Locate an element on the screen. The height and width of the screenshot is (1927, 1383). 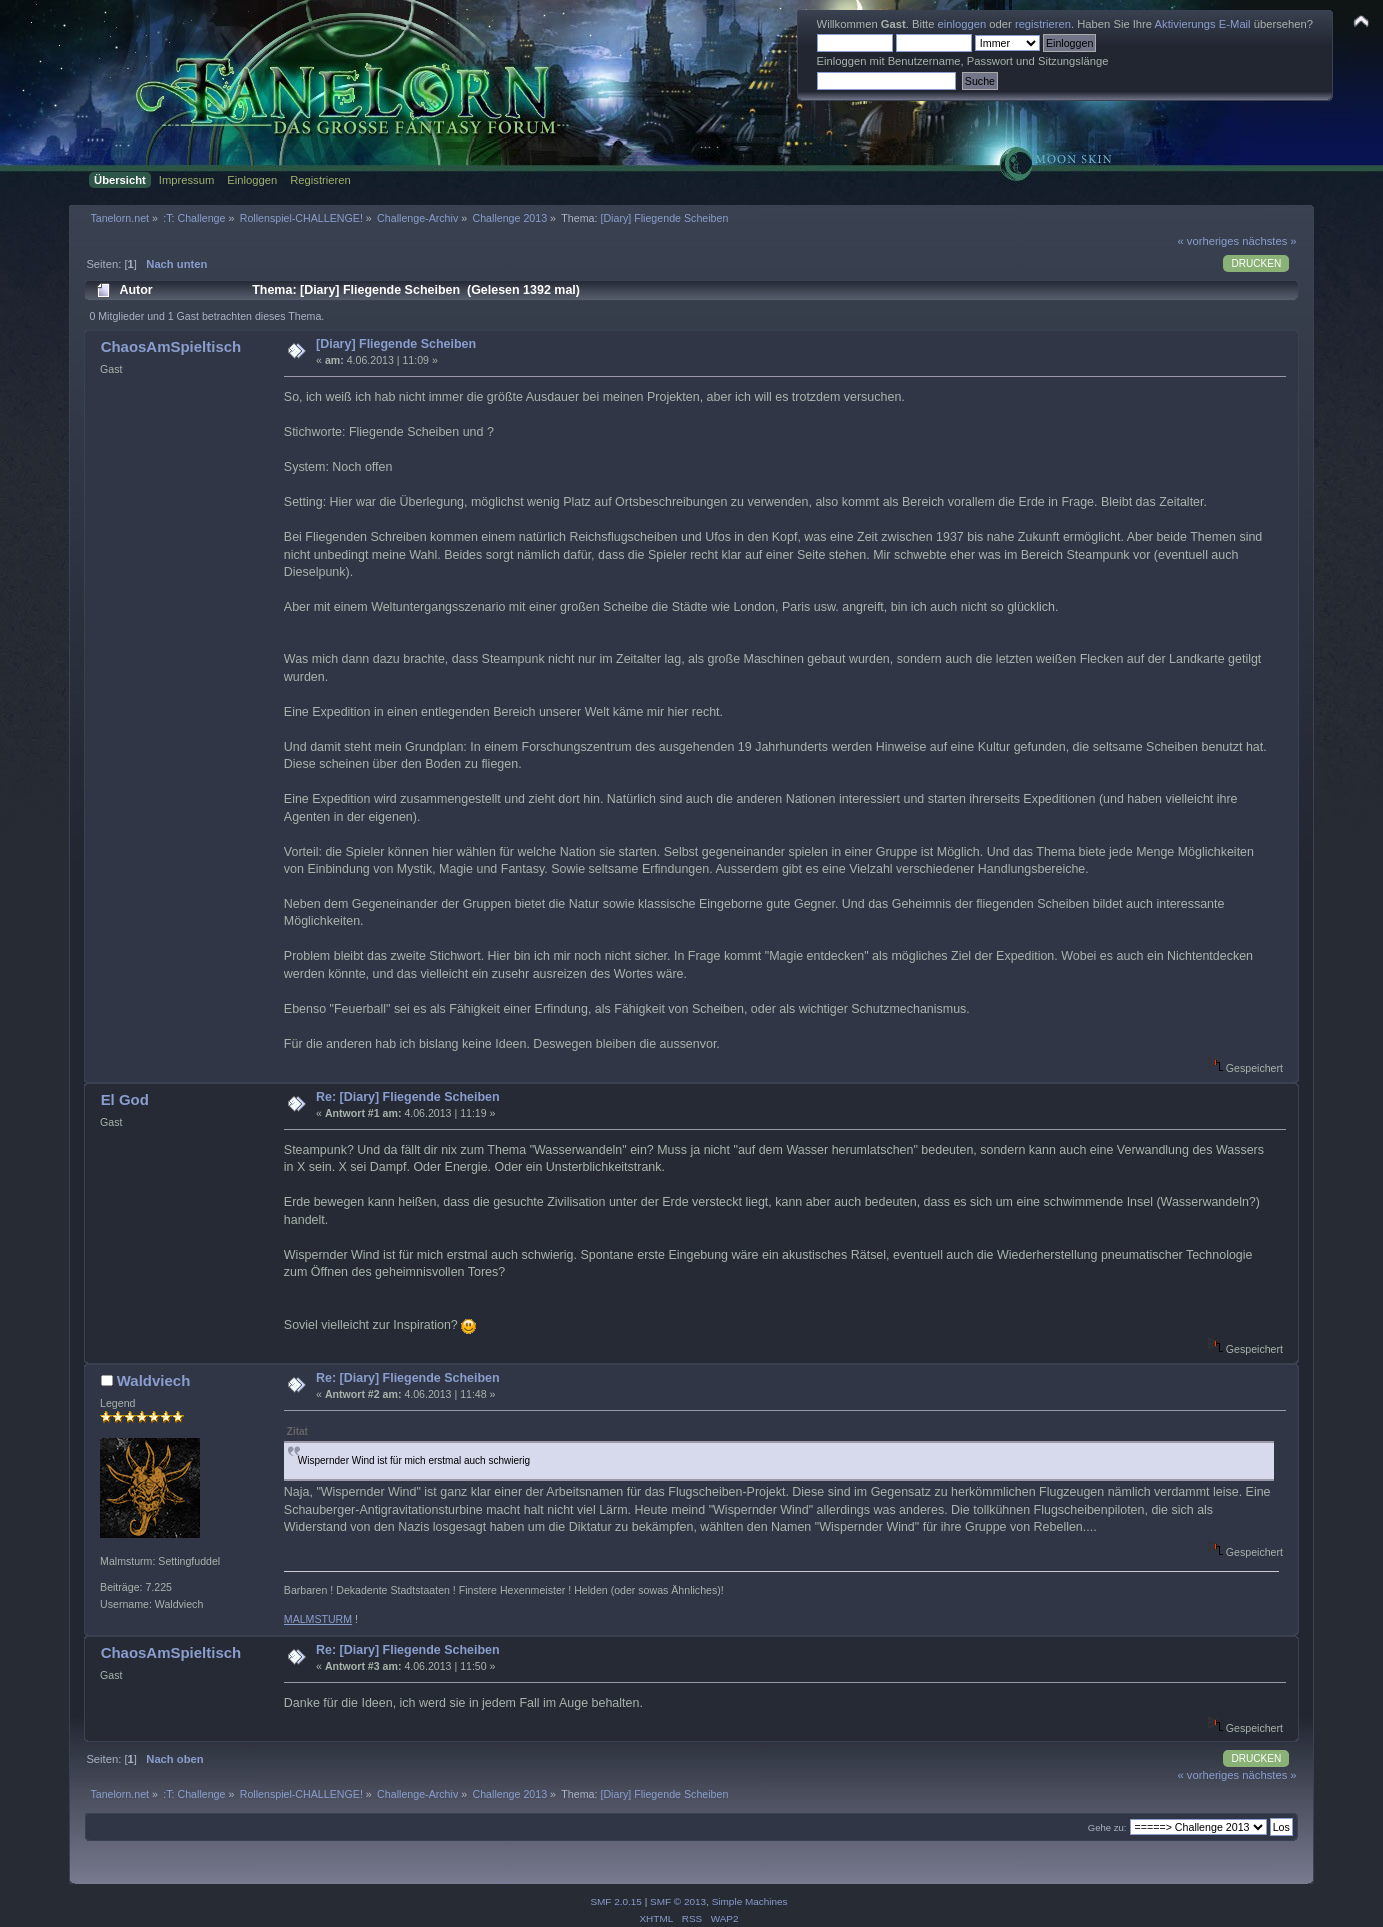
MALMSTURM is located at coordinates (318, 1619).